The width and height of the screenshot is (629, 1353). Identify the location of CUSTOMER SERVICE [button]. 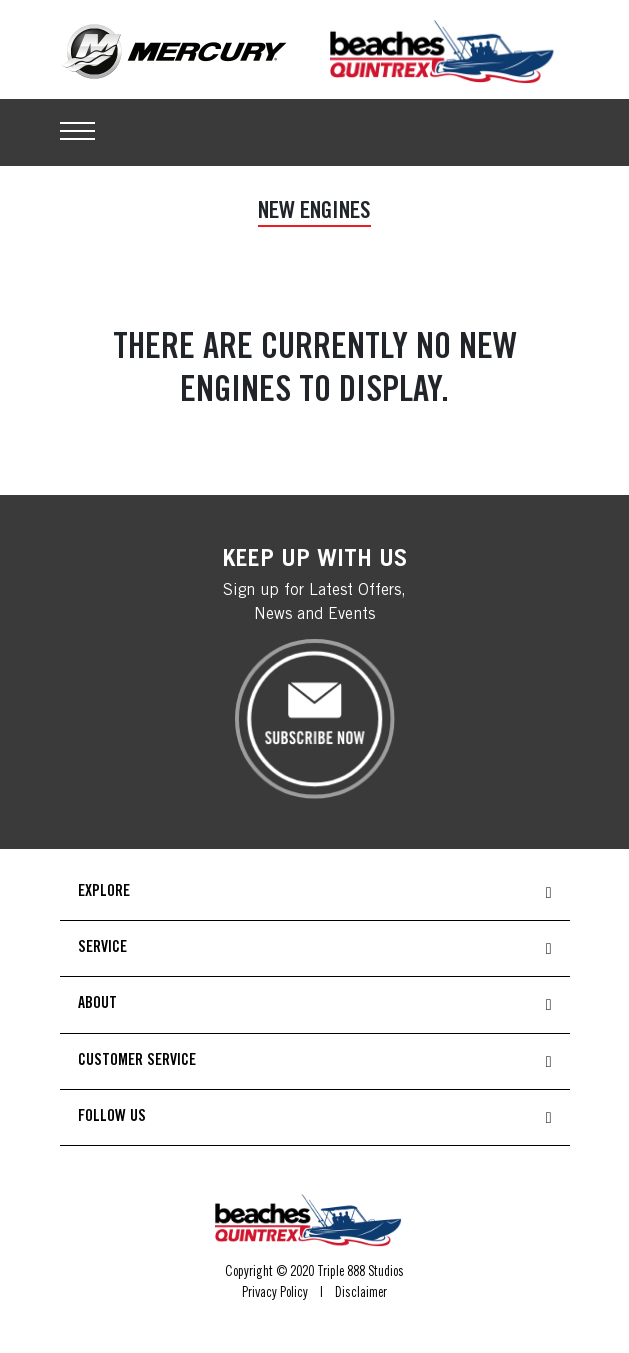
(137, 1061).